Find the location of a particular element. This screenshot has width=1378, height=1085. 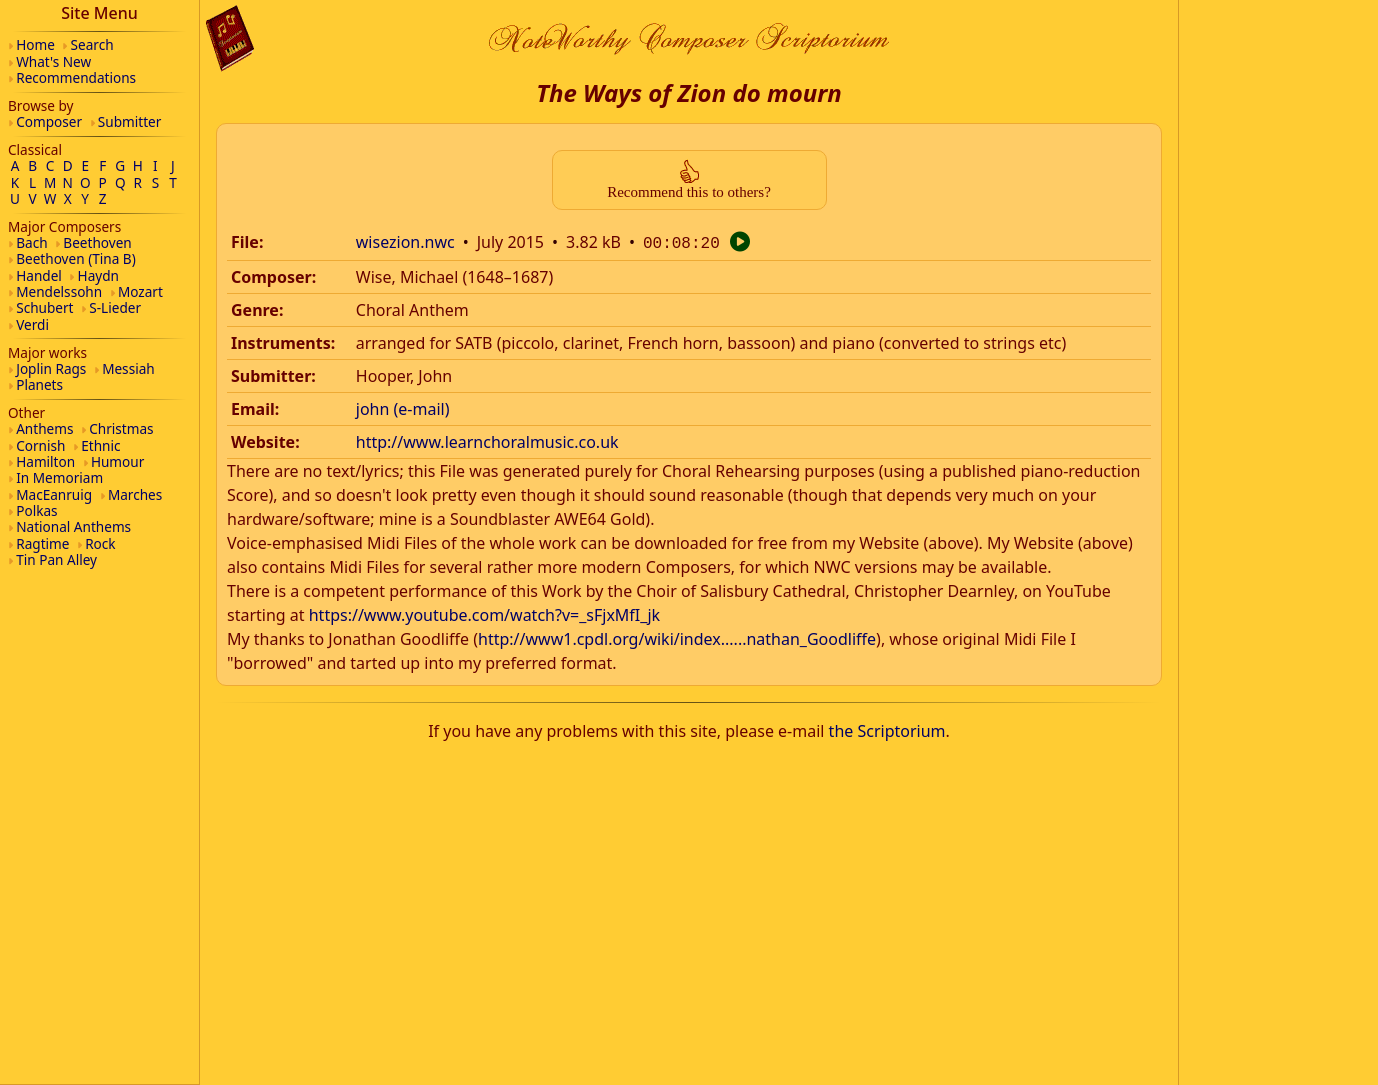

wisezion.nwc is located at coordinates (405, 242).